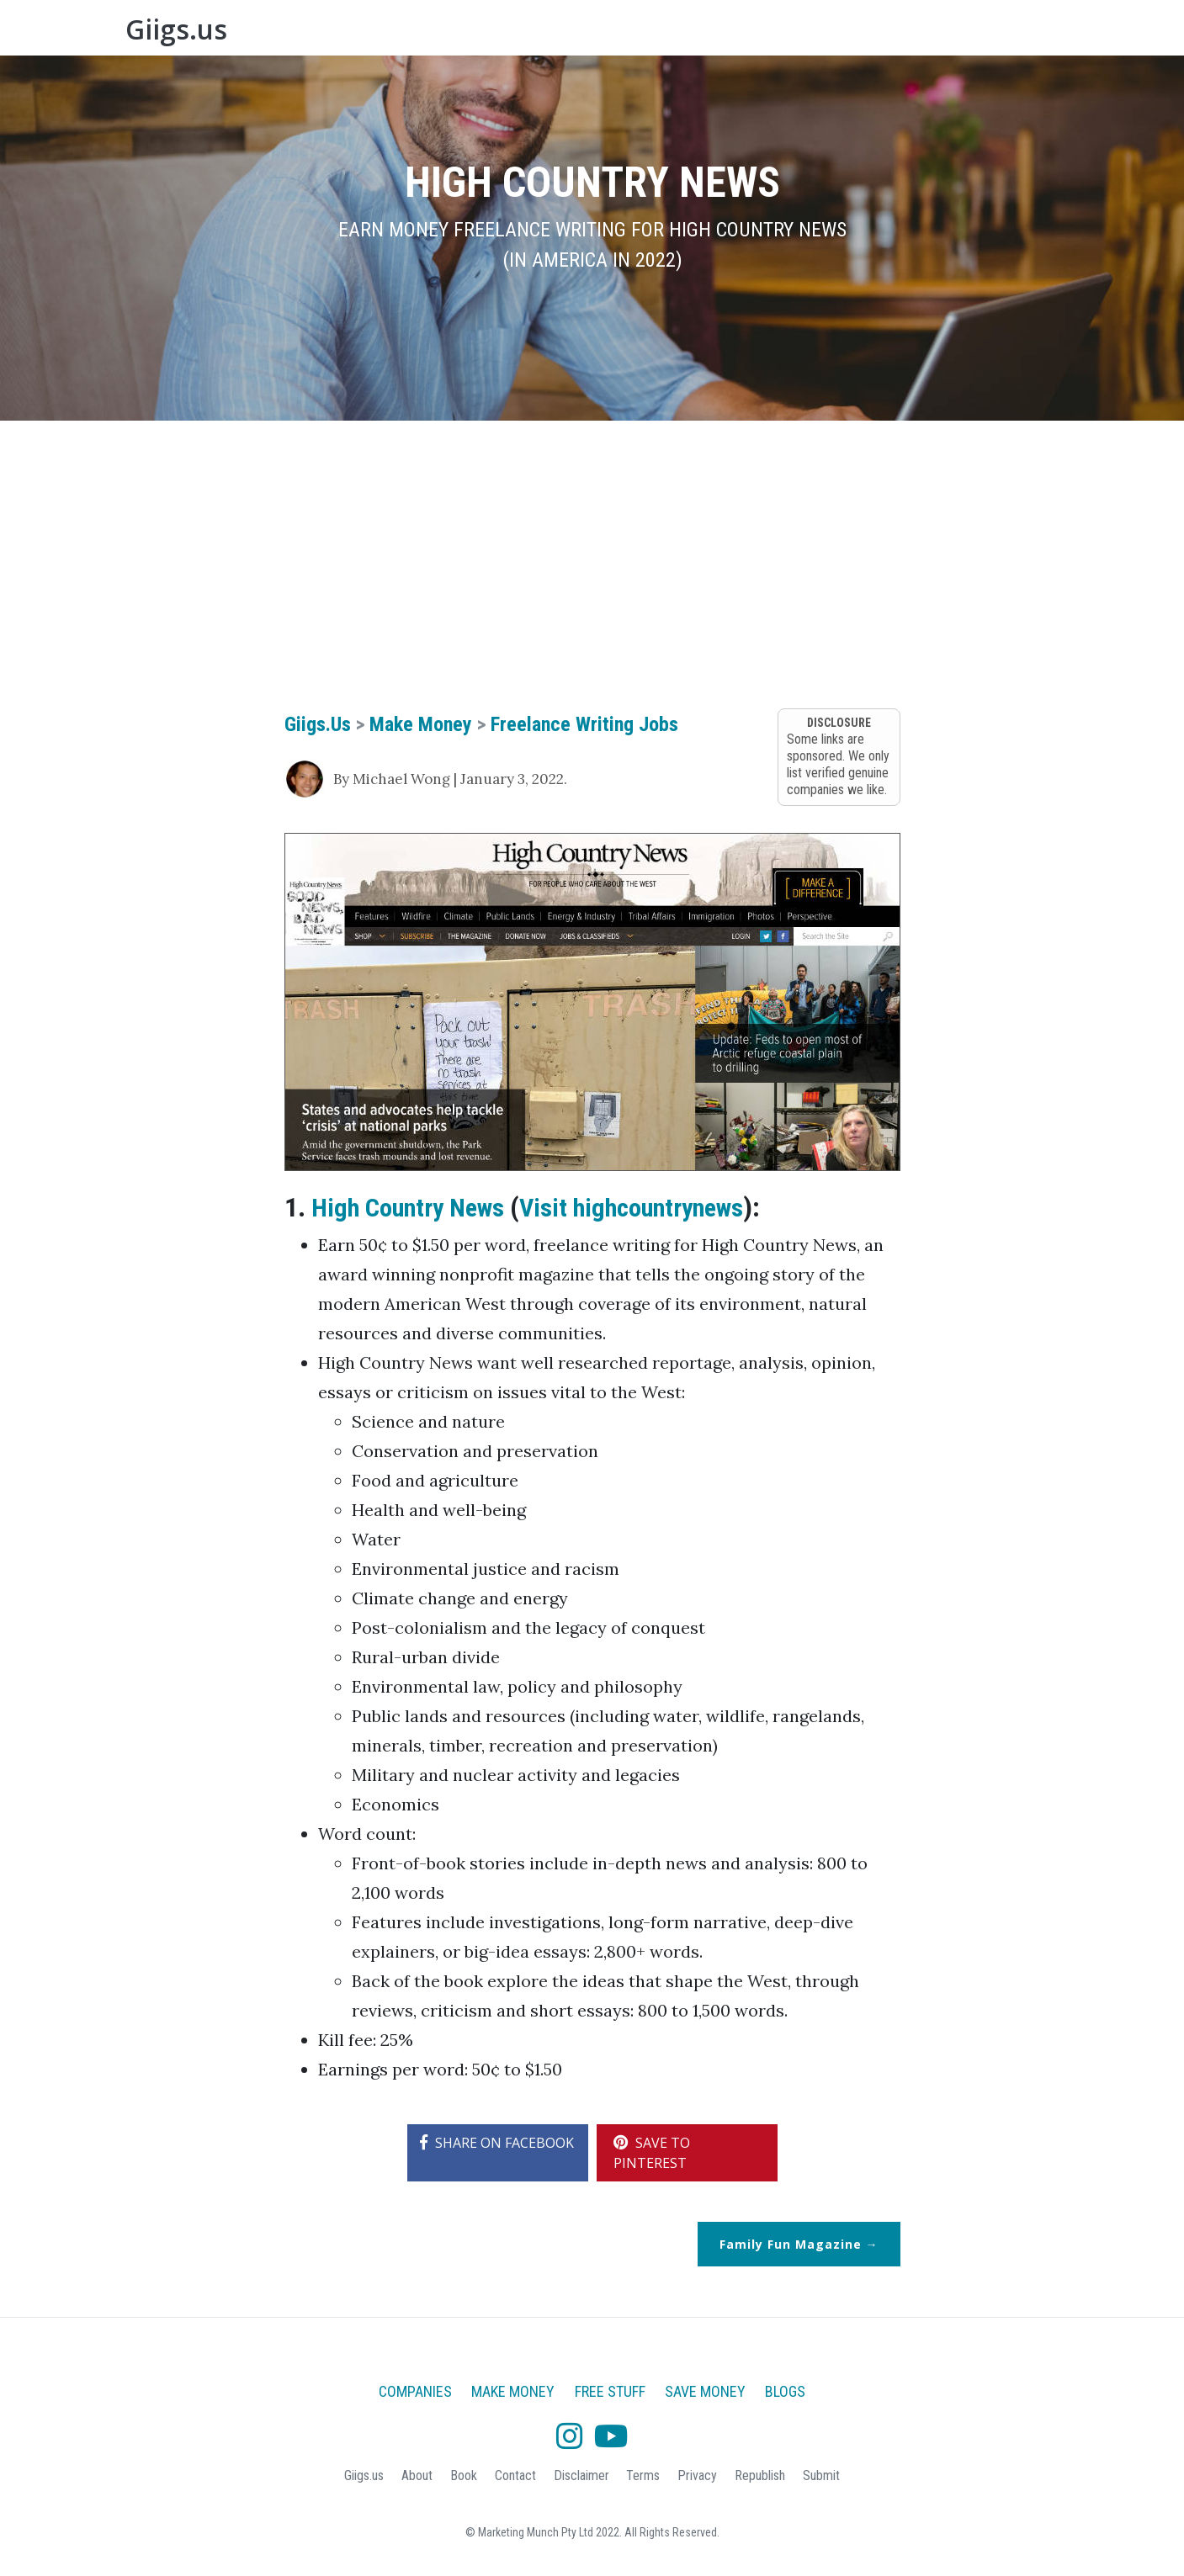 The image size is (1184, 2576). Describe the element at coordinates (847, 33) in the screenshot. I see `Save Money` at that location.